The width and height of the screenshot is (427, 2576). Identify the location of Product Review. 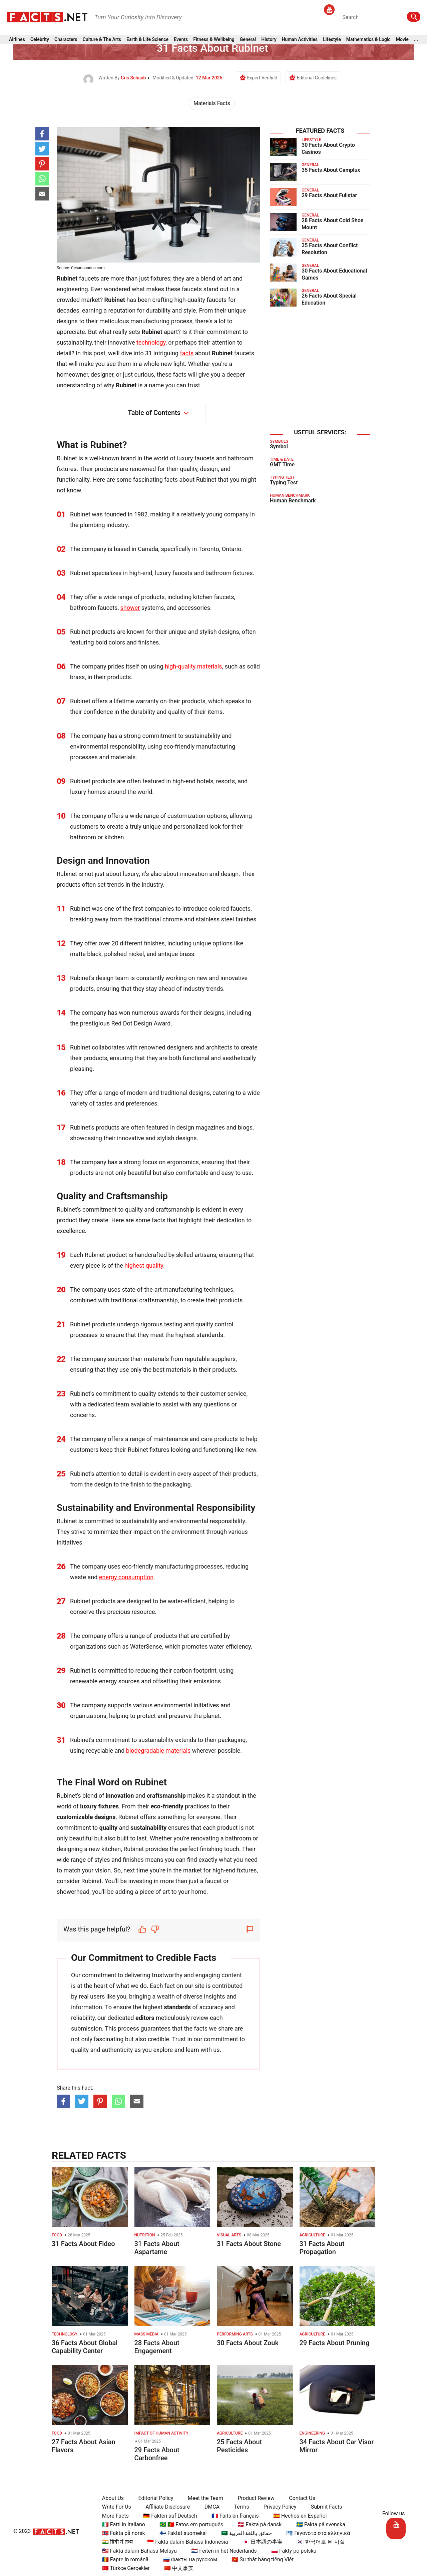
(253, 2498).